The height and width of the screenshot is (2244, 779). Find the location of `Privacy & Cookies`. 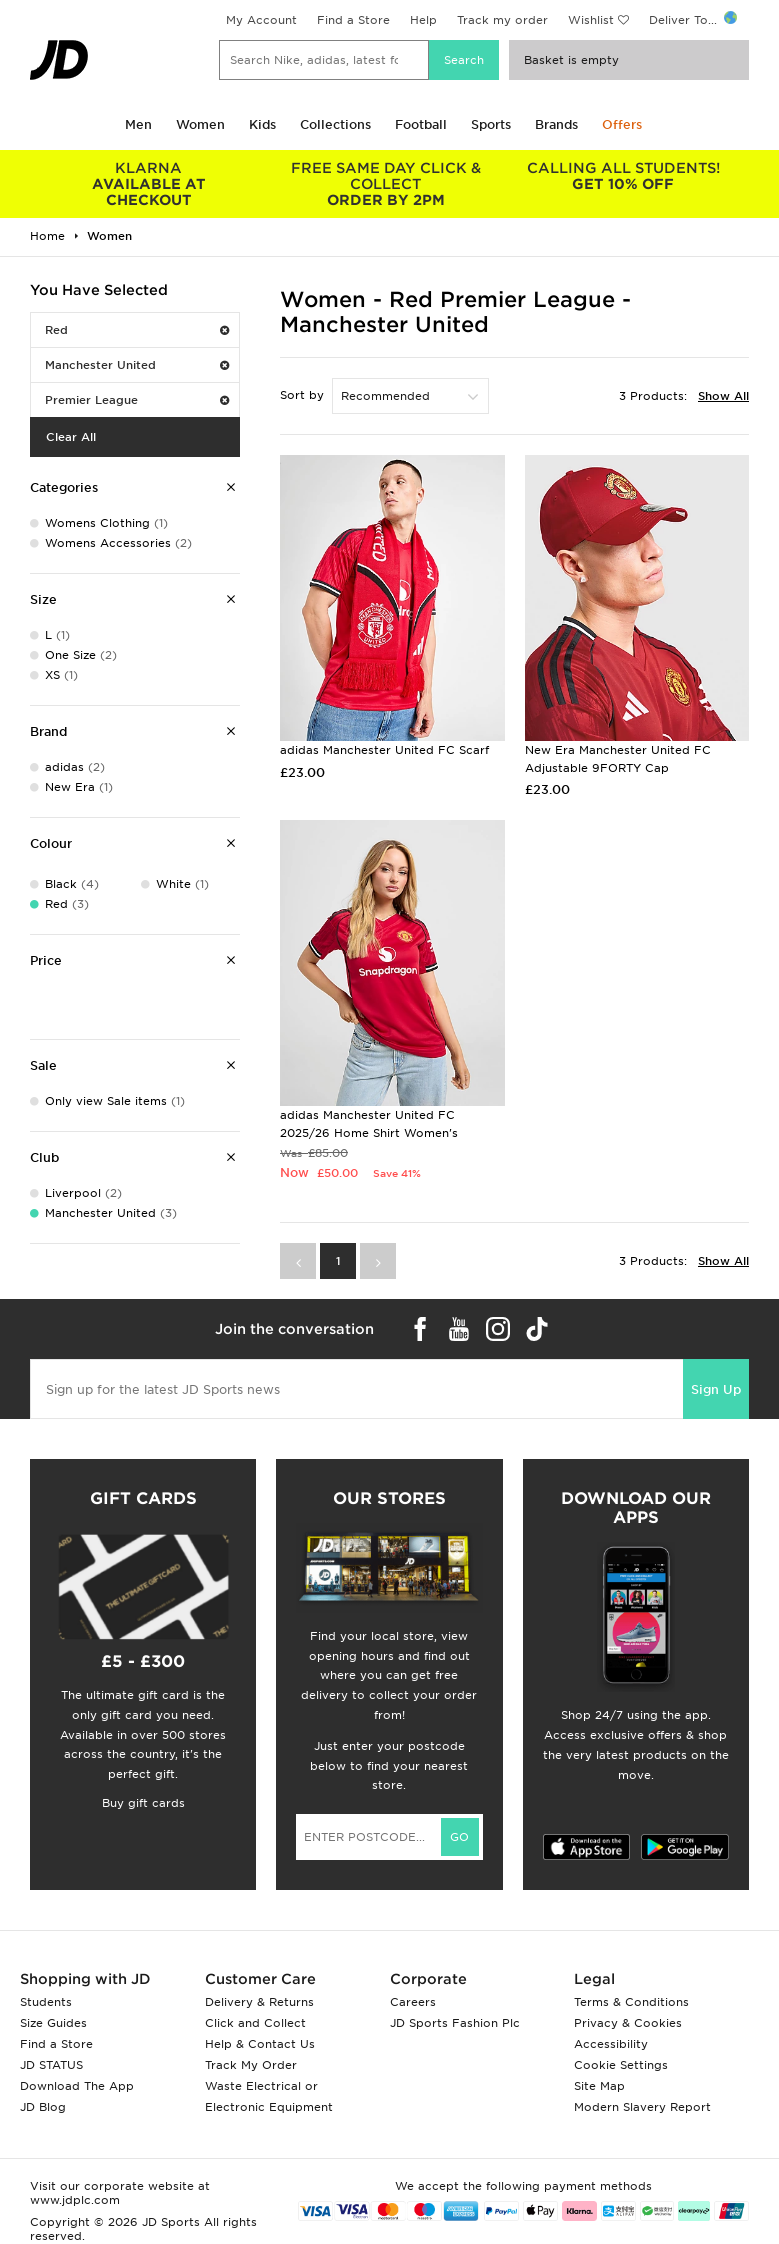

Privacy & Cookies is located at coordinates (628, 2023).